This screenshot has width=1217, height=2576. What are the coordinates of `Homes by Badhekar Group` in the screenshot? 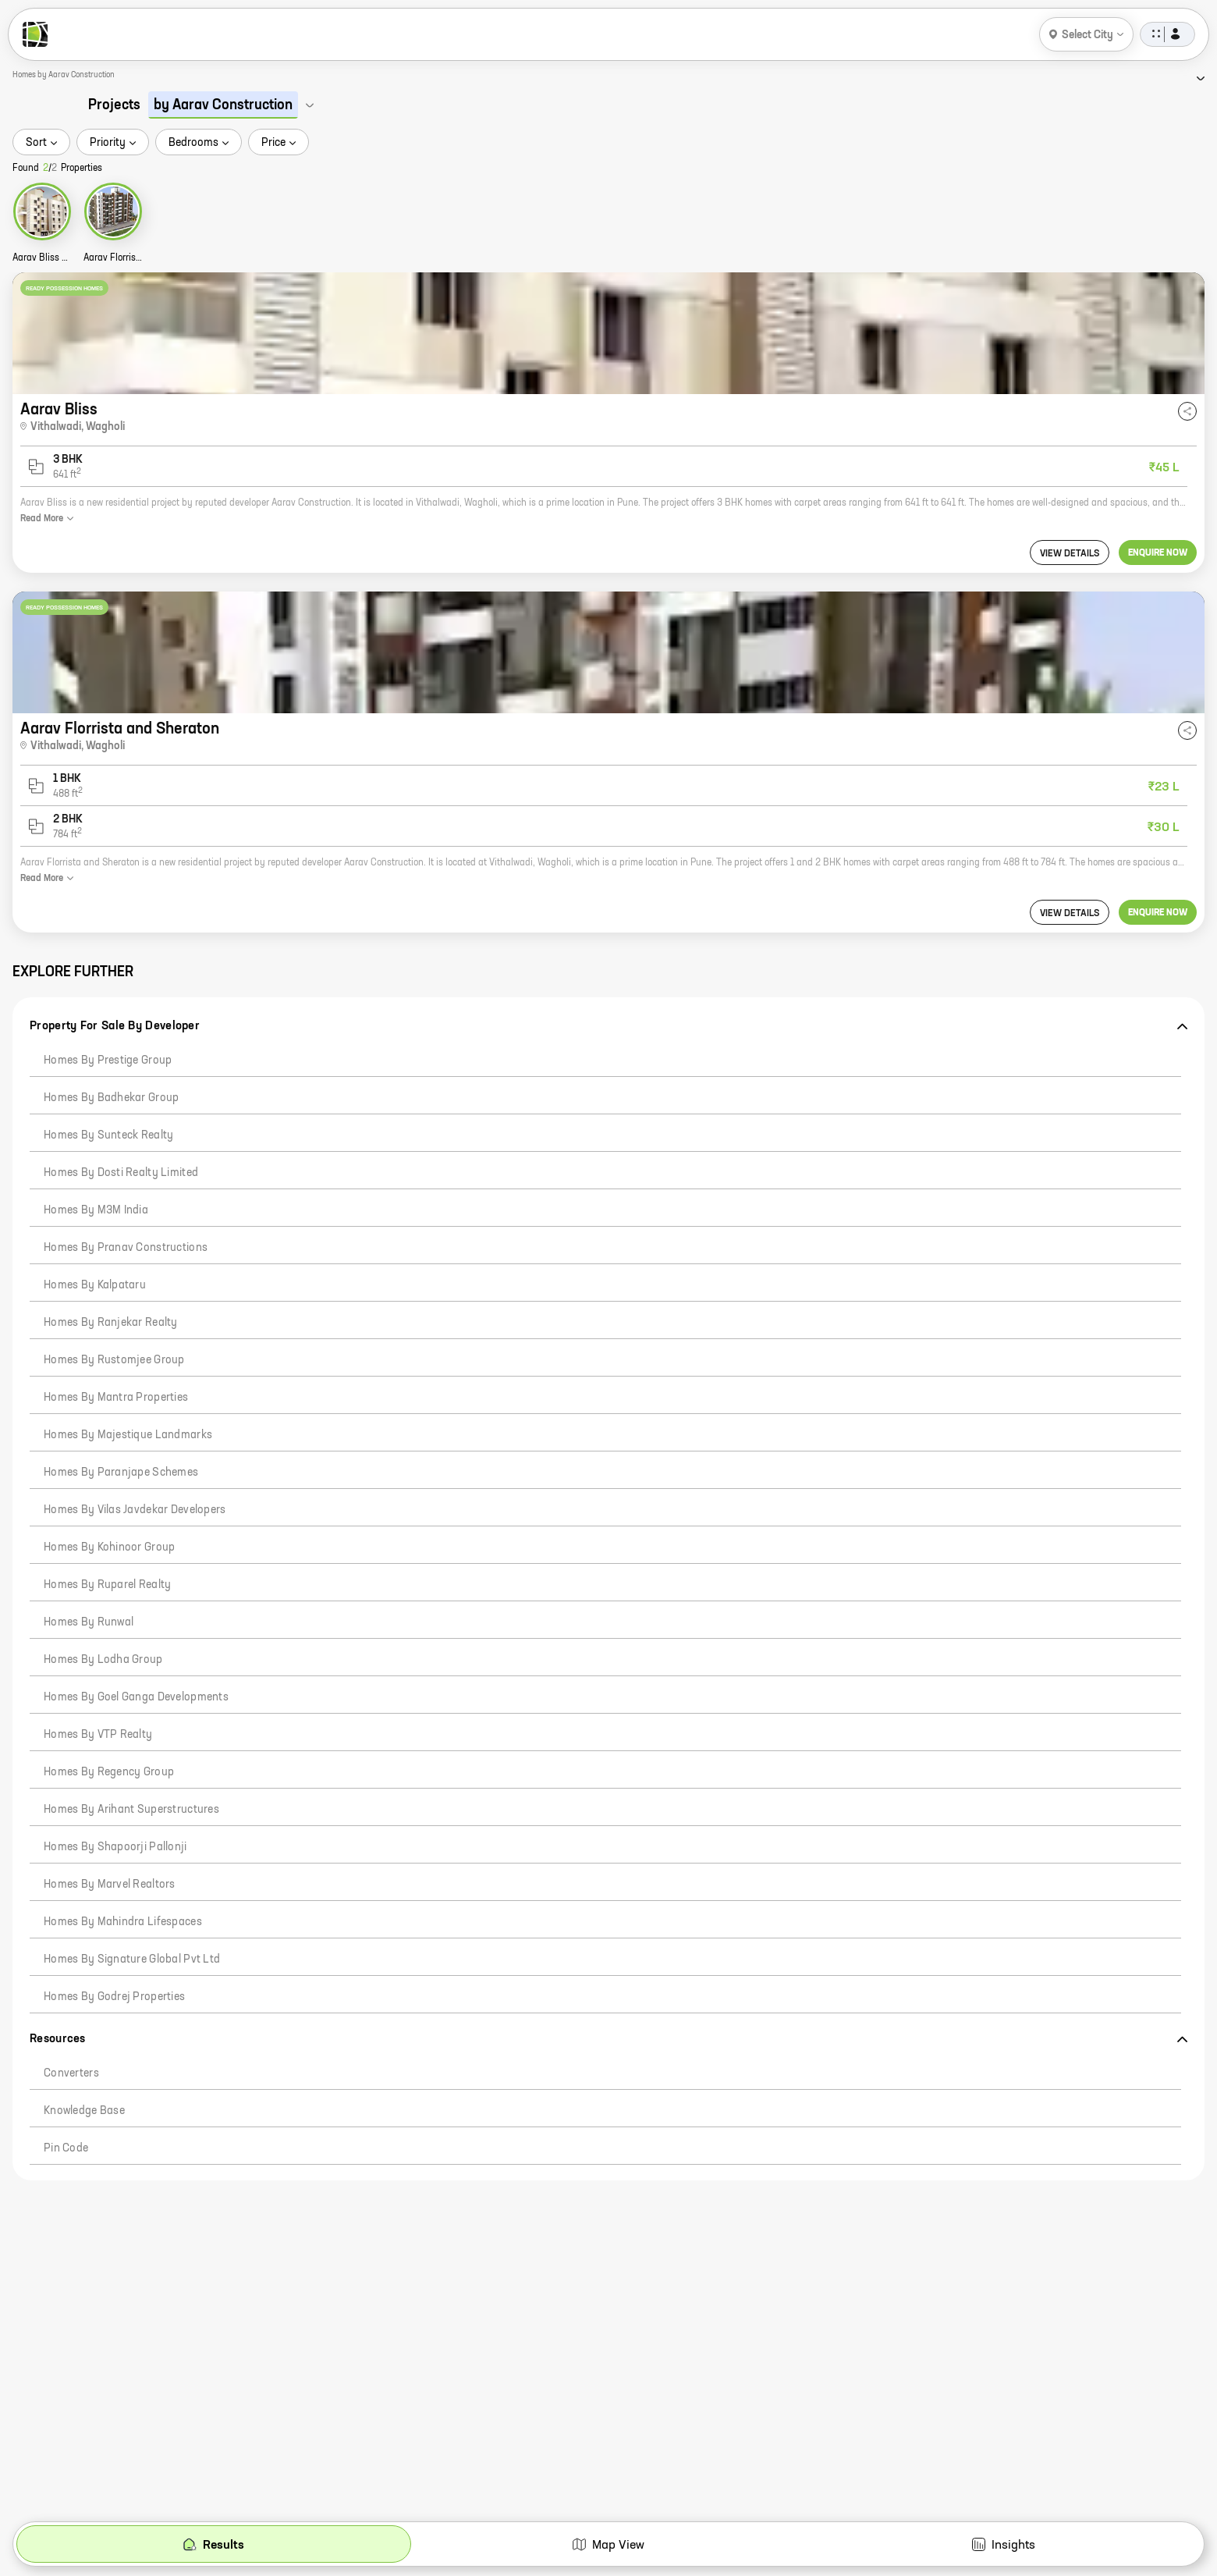 It's located at (111, 1098).